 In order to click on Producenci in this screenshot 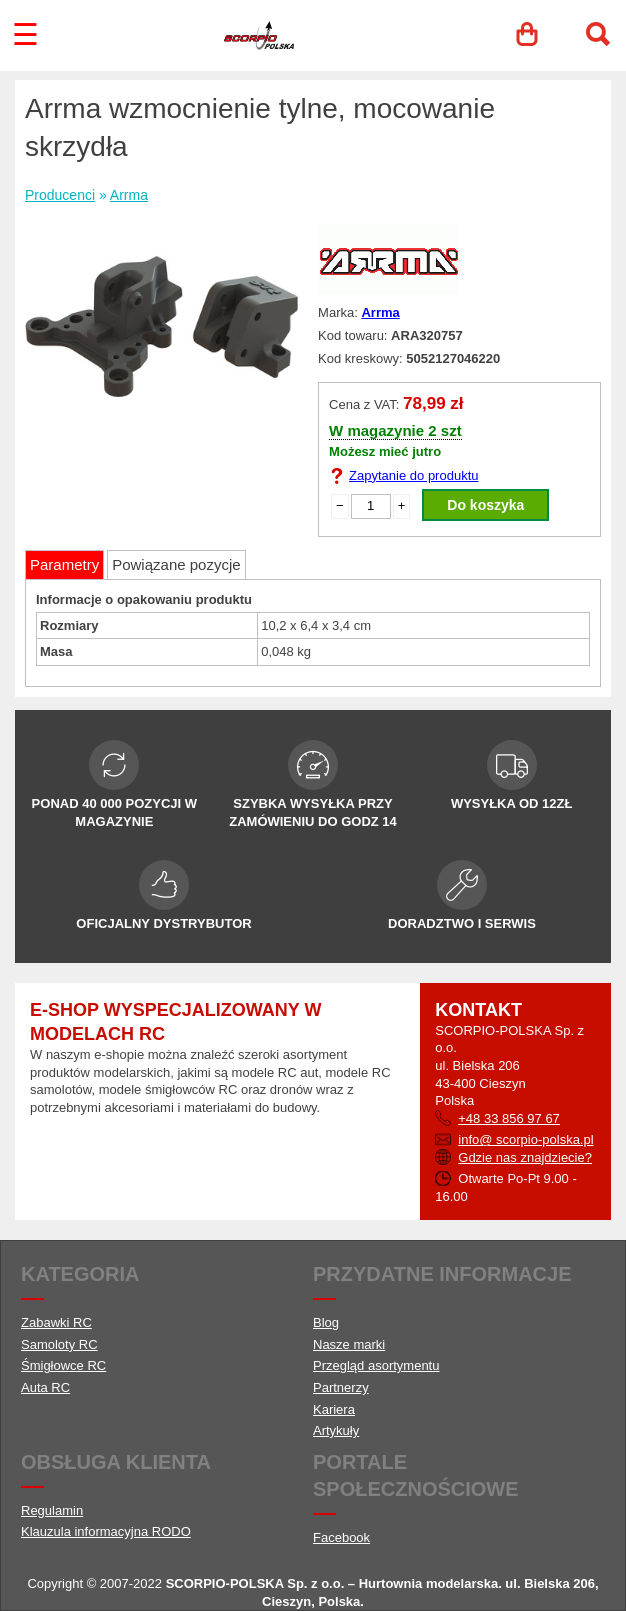, I will do `click(60, 195)`.